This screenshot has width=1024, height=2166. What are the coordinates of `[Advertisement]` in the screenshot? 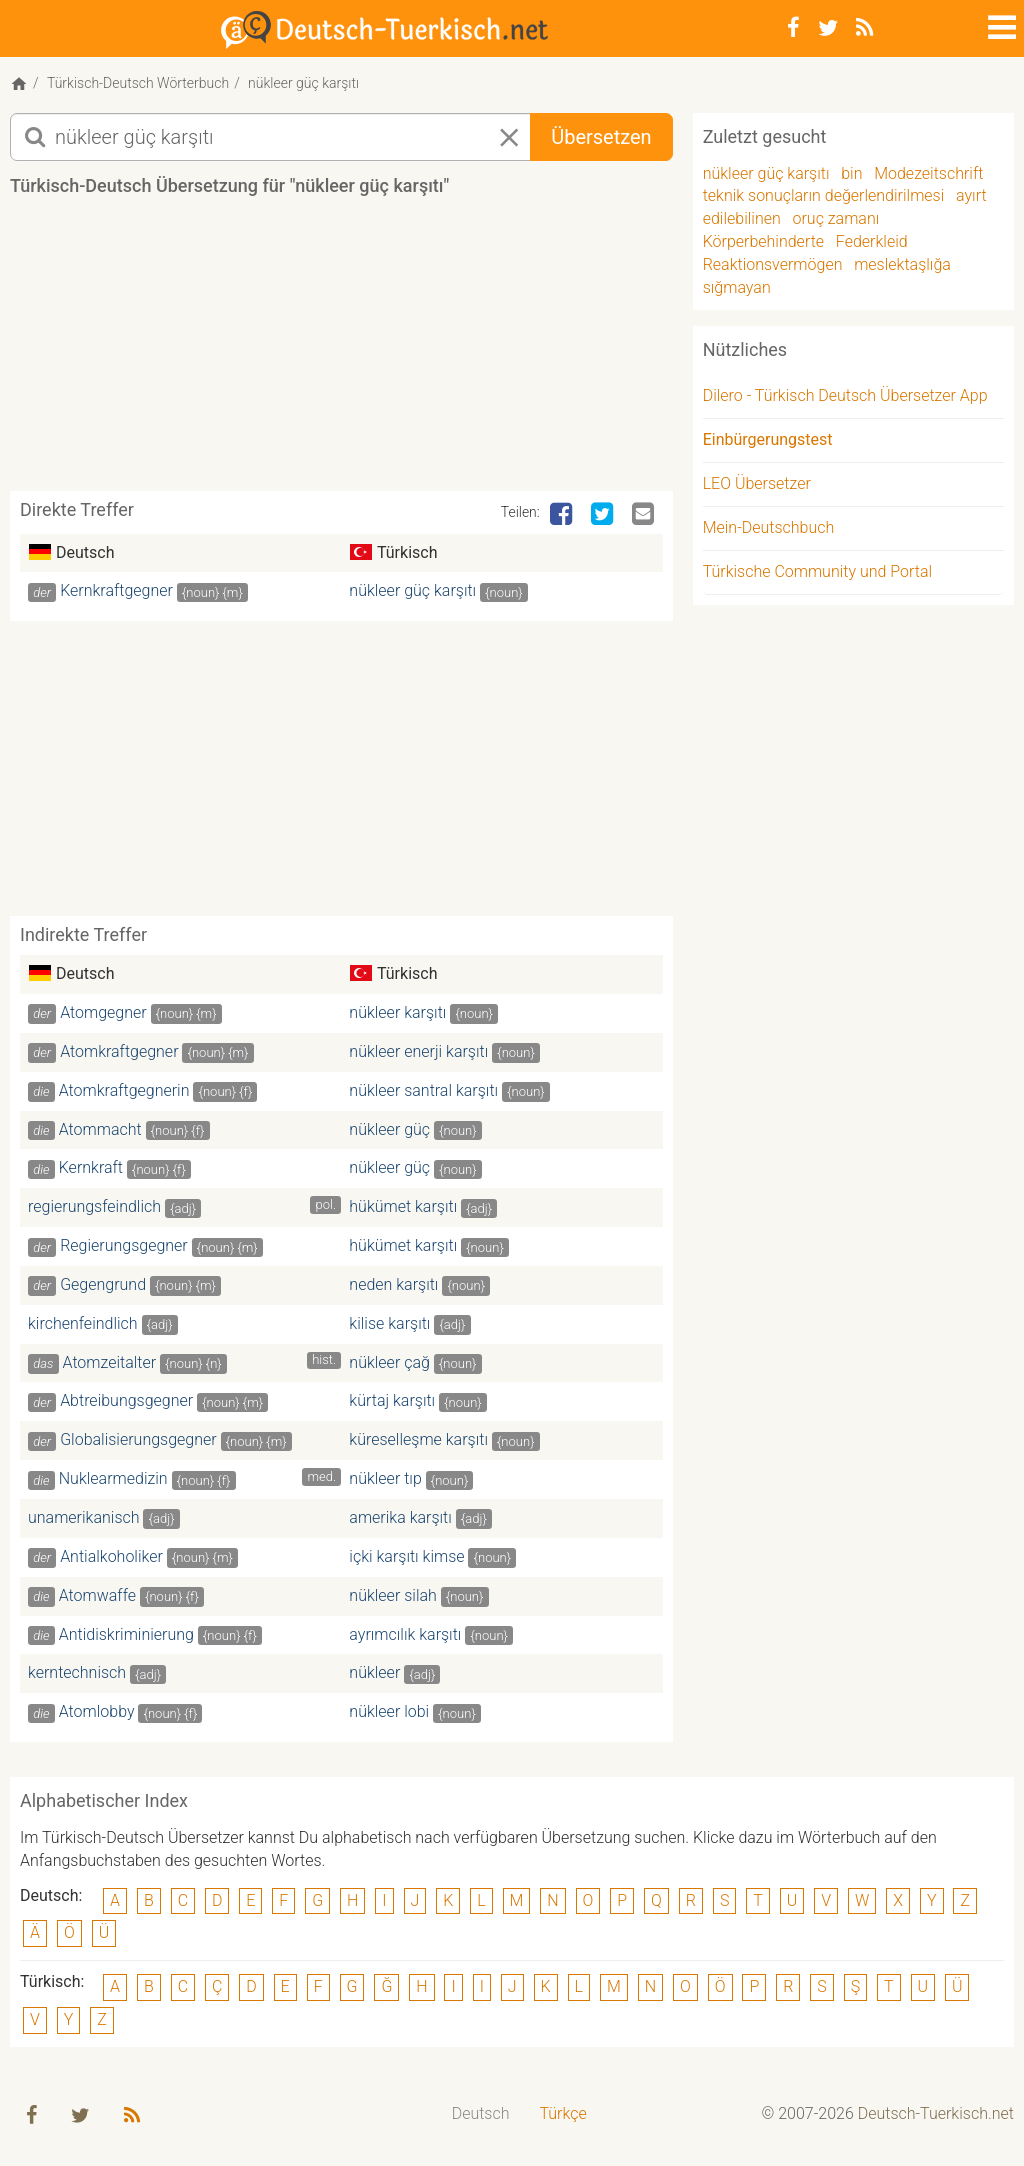 It's located at (374, 354).